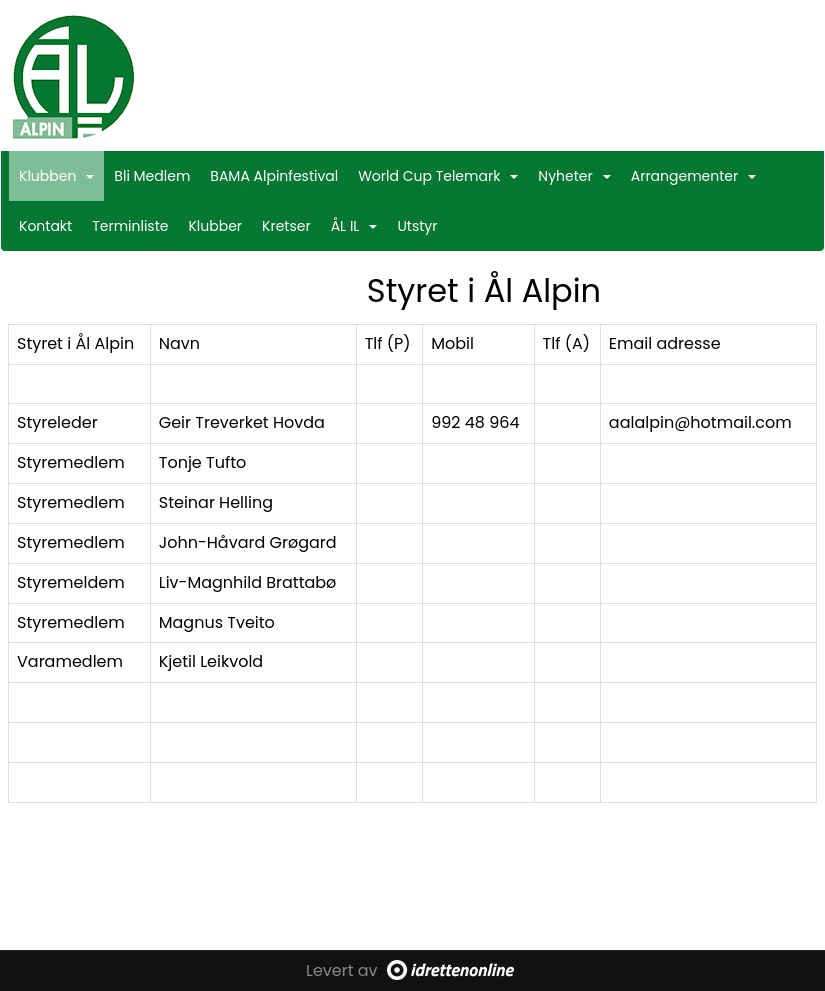  Describe the element at coordinates (45, 226) in the screenshot. I see `Kontakt` at that location.